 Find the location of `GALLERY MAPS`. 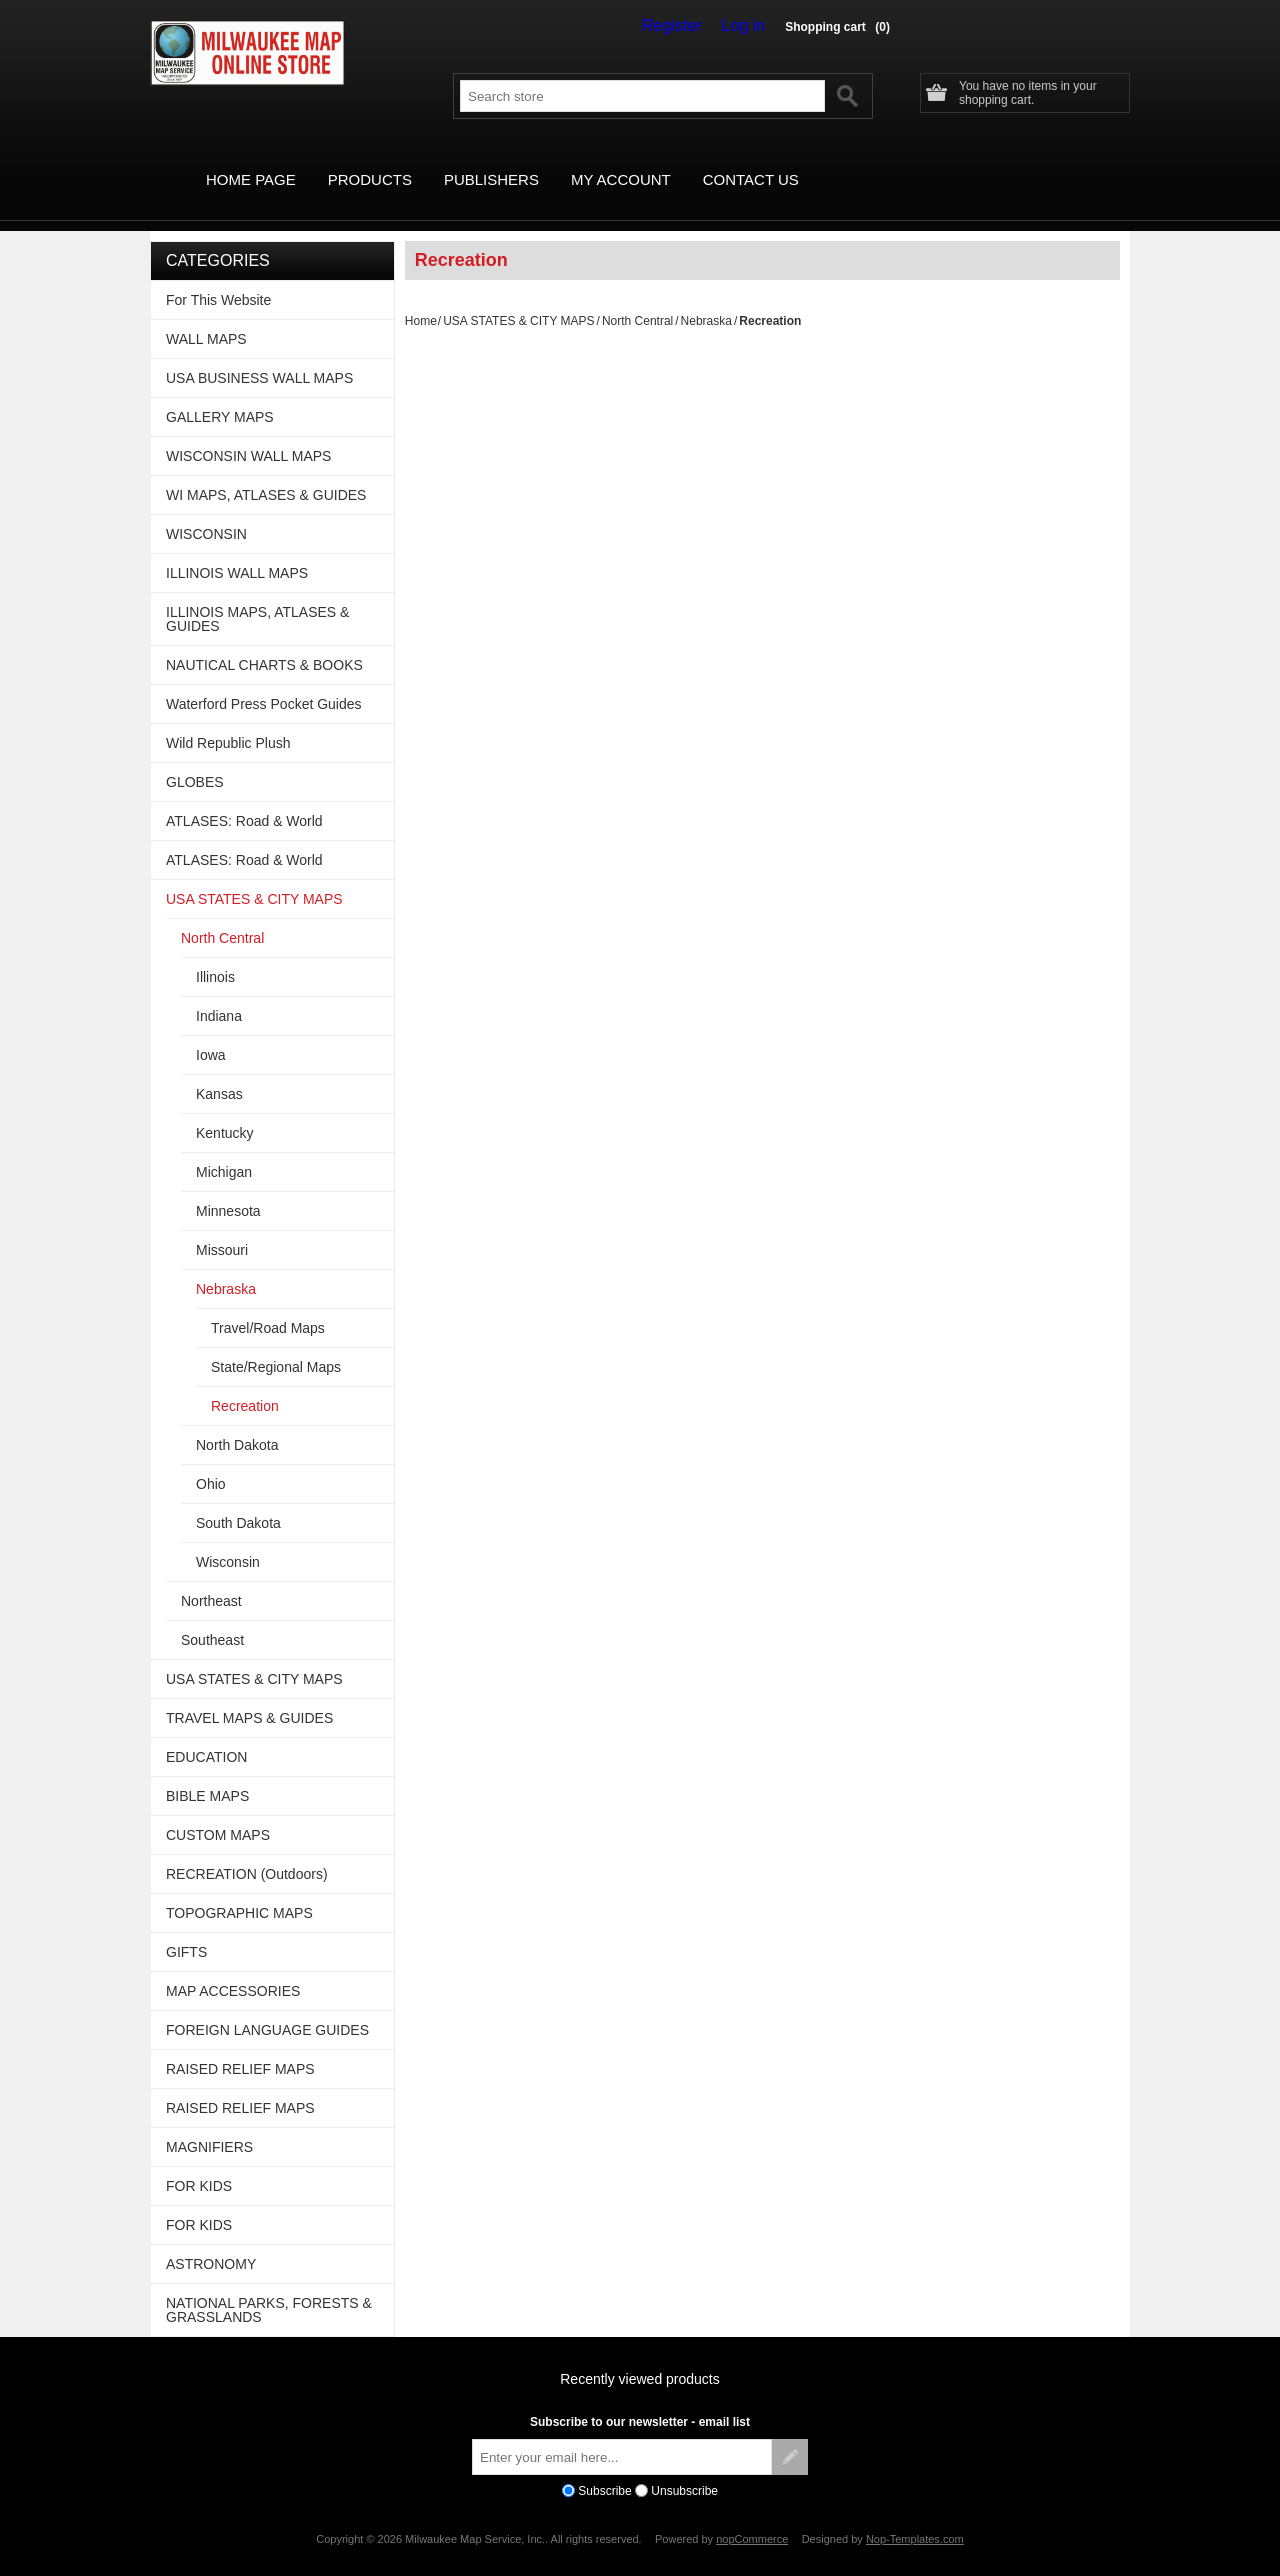

GALLERY MAPS is located at coordinates (220, 394).